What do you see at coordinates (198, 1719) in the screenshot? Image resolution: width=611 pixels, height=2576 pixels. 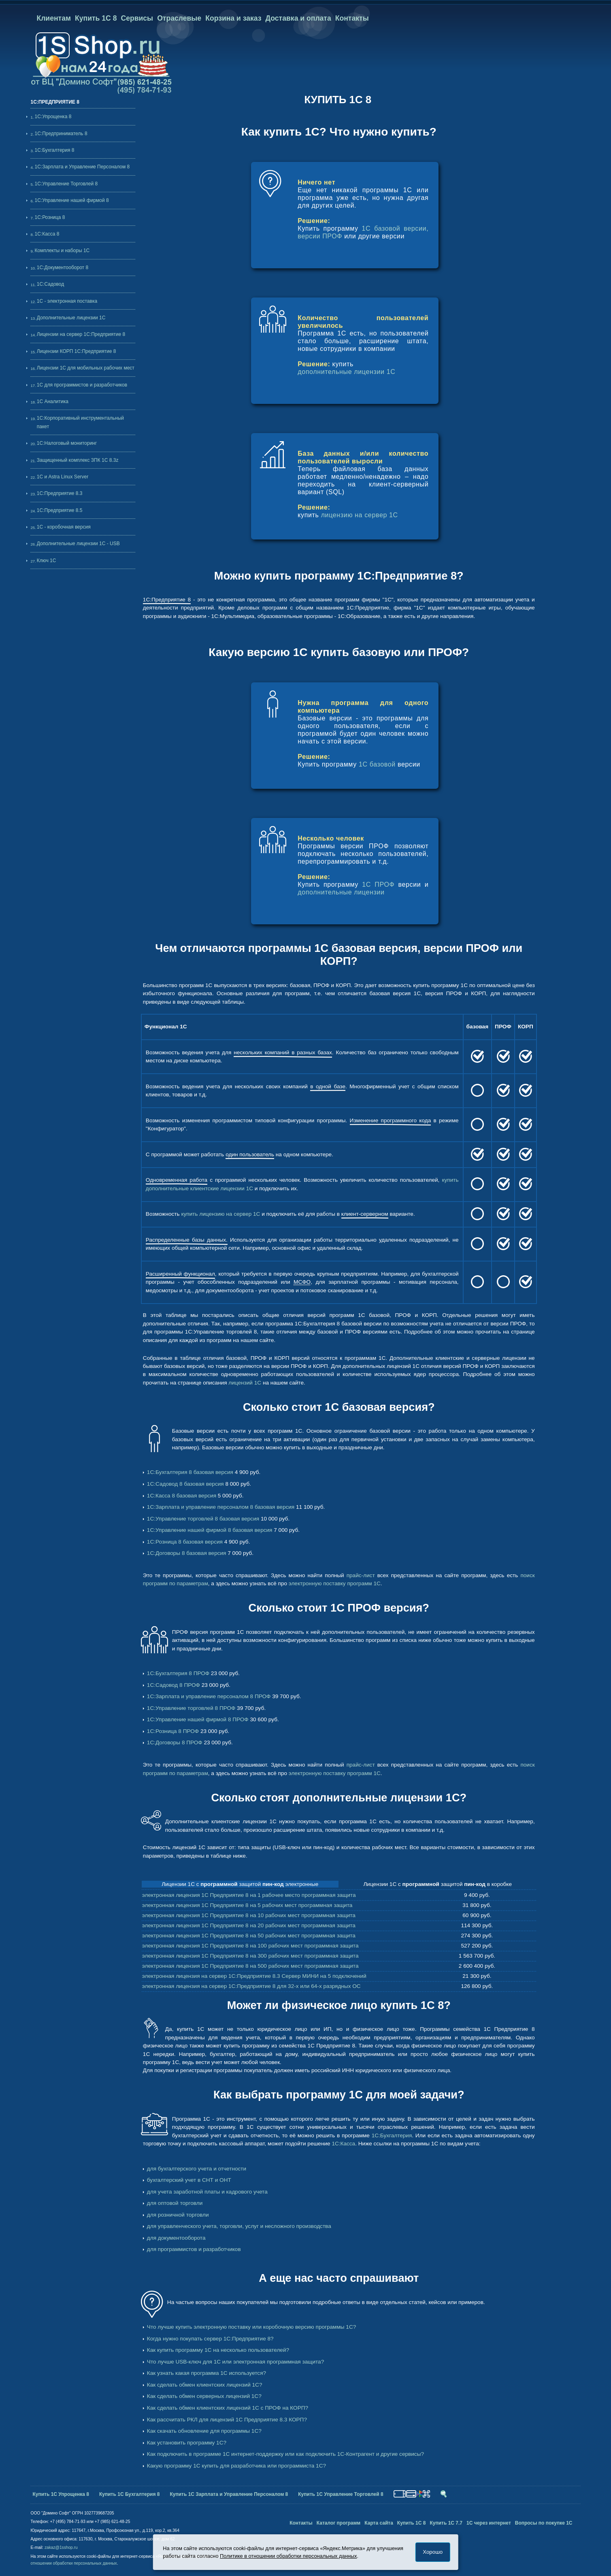 I see `1С:Управление нашей фирмой 8 ПРОФ` at bounding box center [198, 1719].